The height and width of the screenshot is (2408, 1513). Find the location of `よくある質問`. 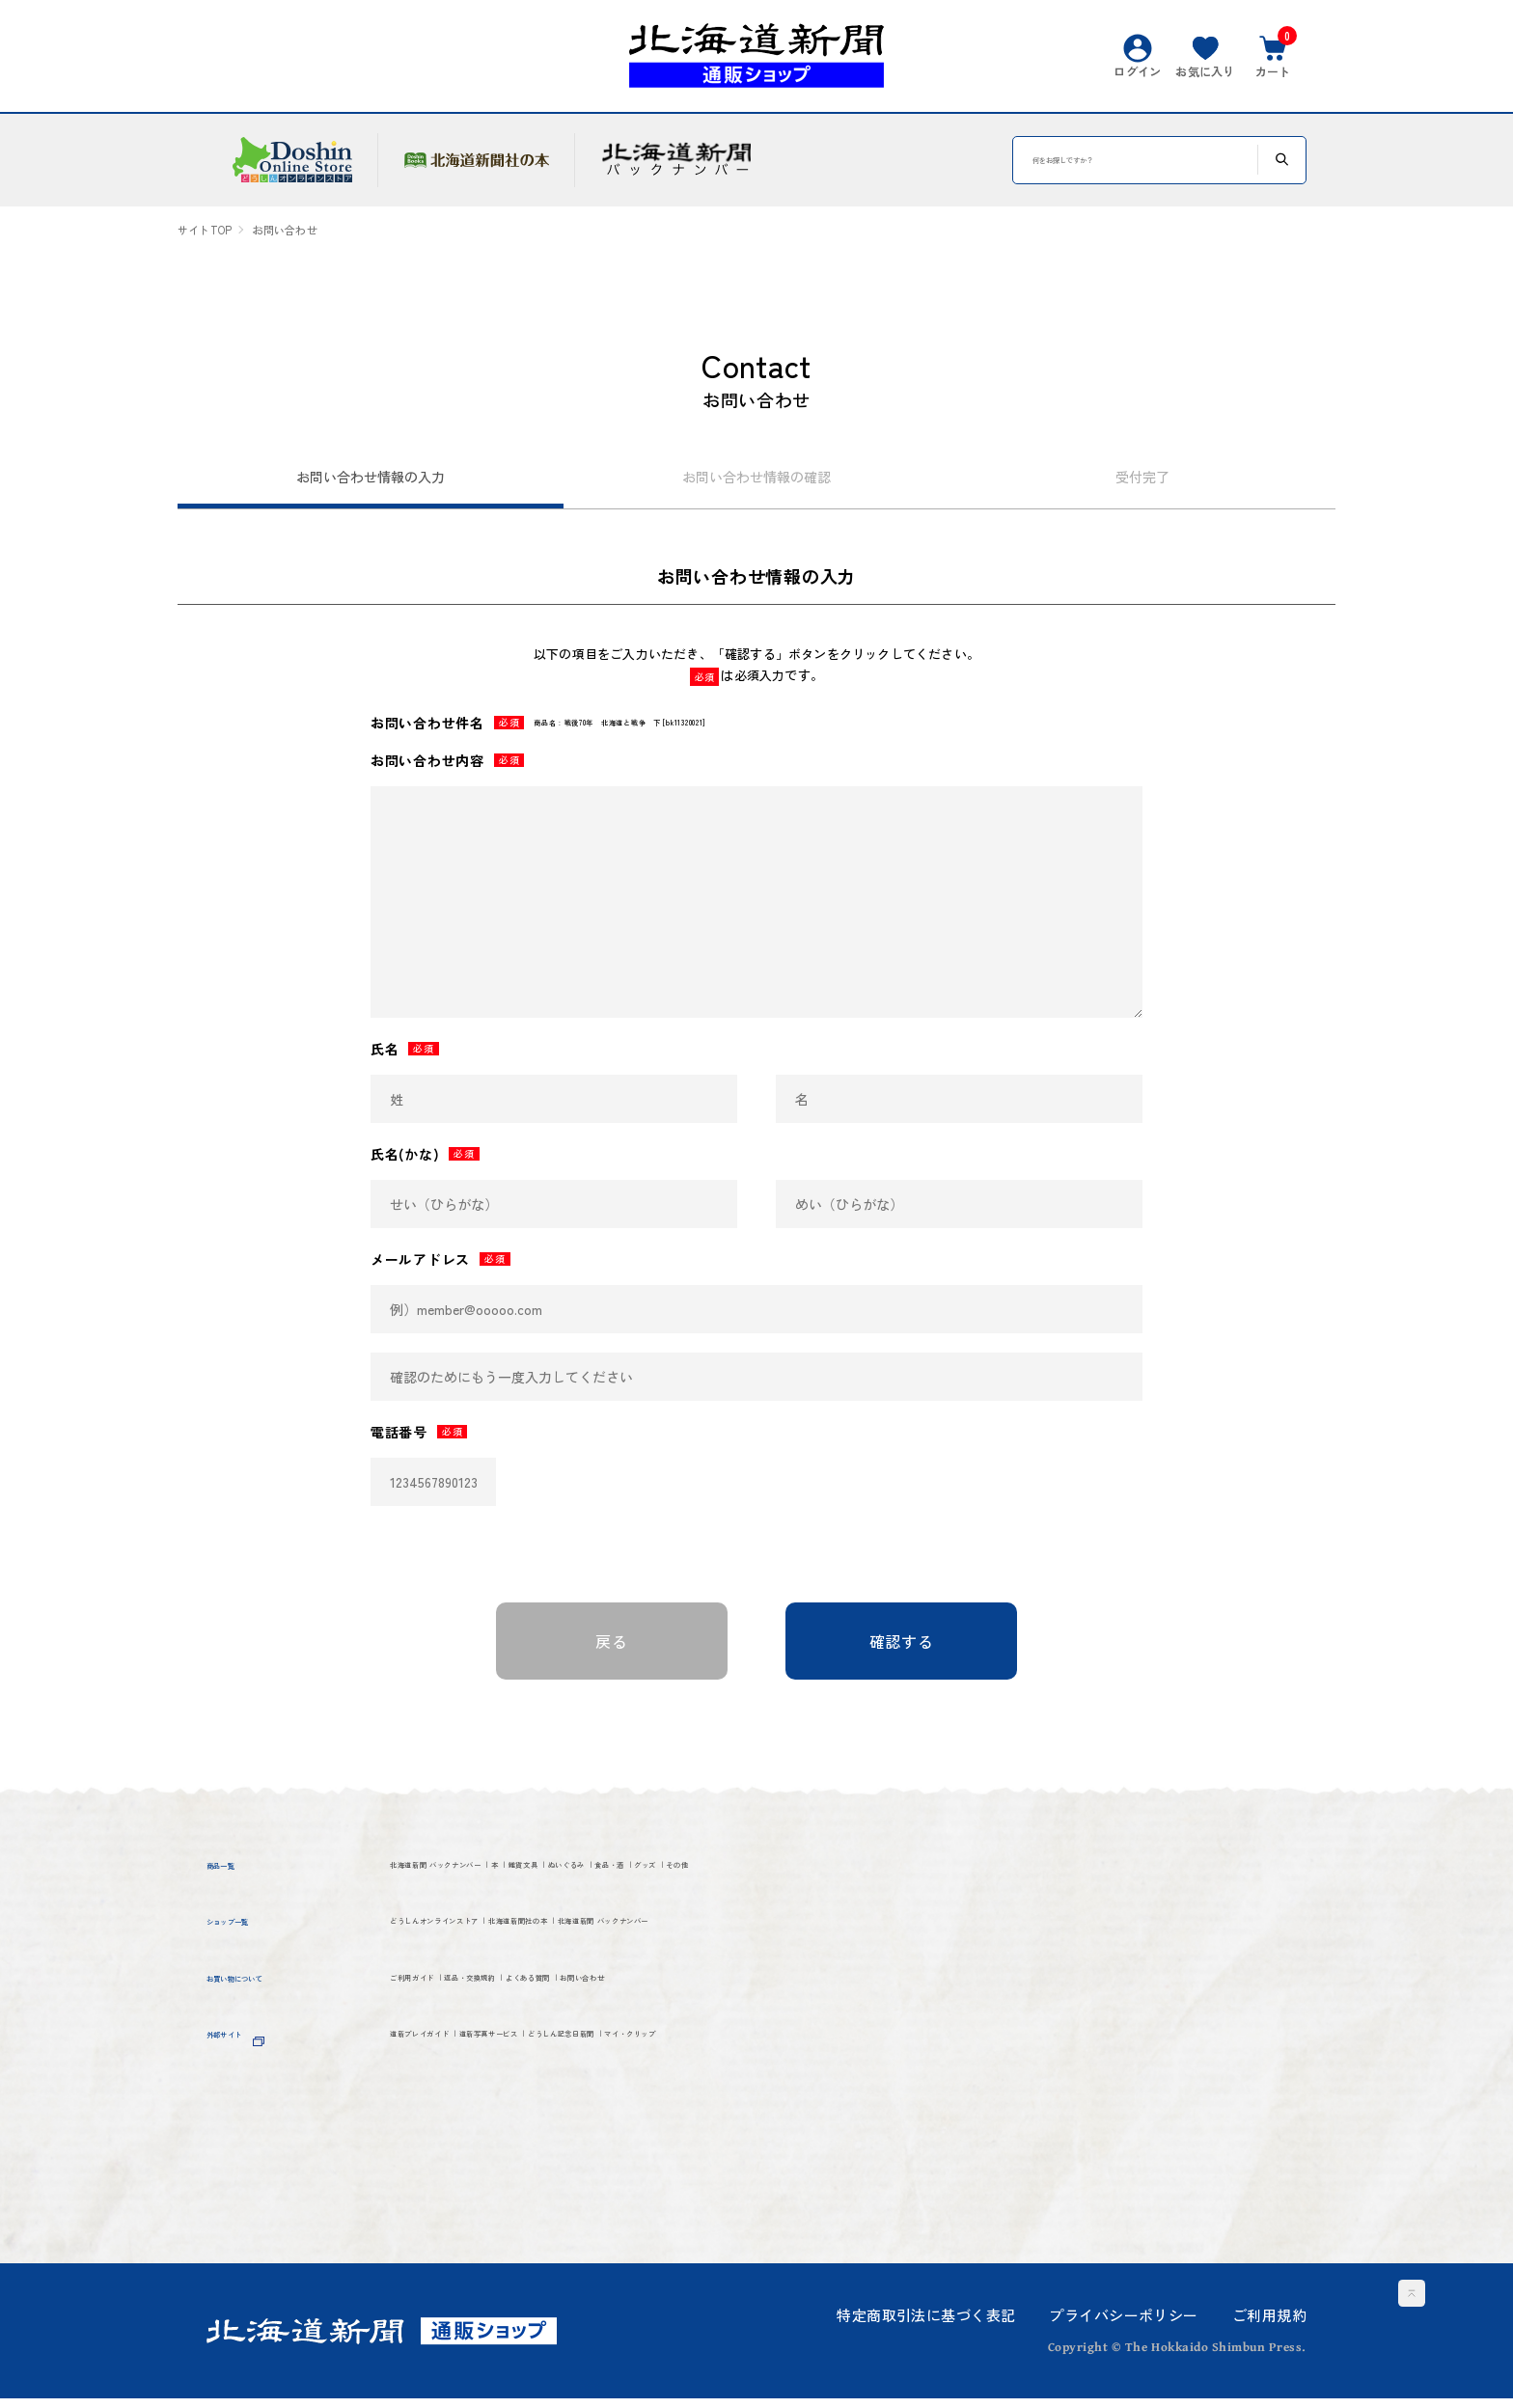

よくある質問 is located at coordinates (724, 2080).